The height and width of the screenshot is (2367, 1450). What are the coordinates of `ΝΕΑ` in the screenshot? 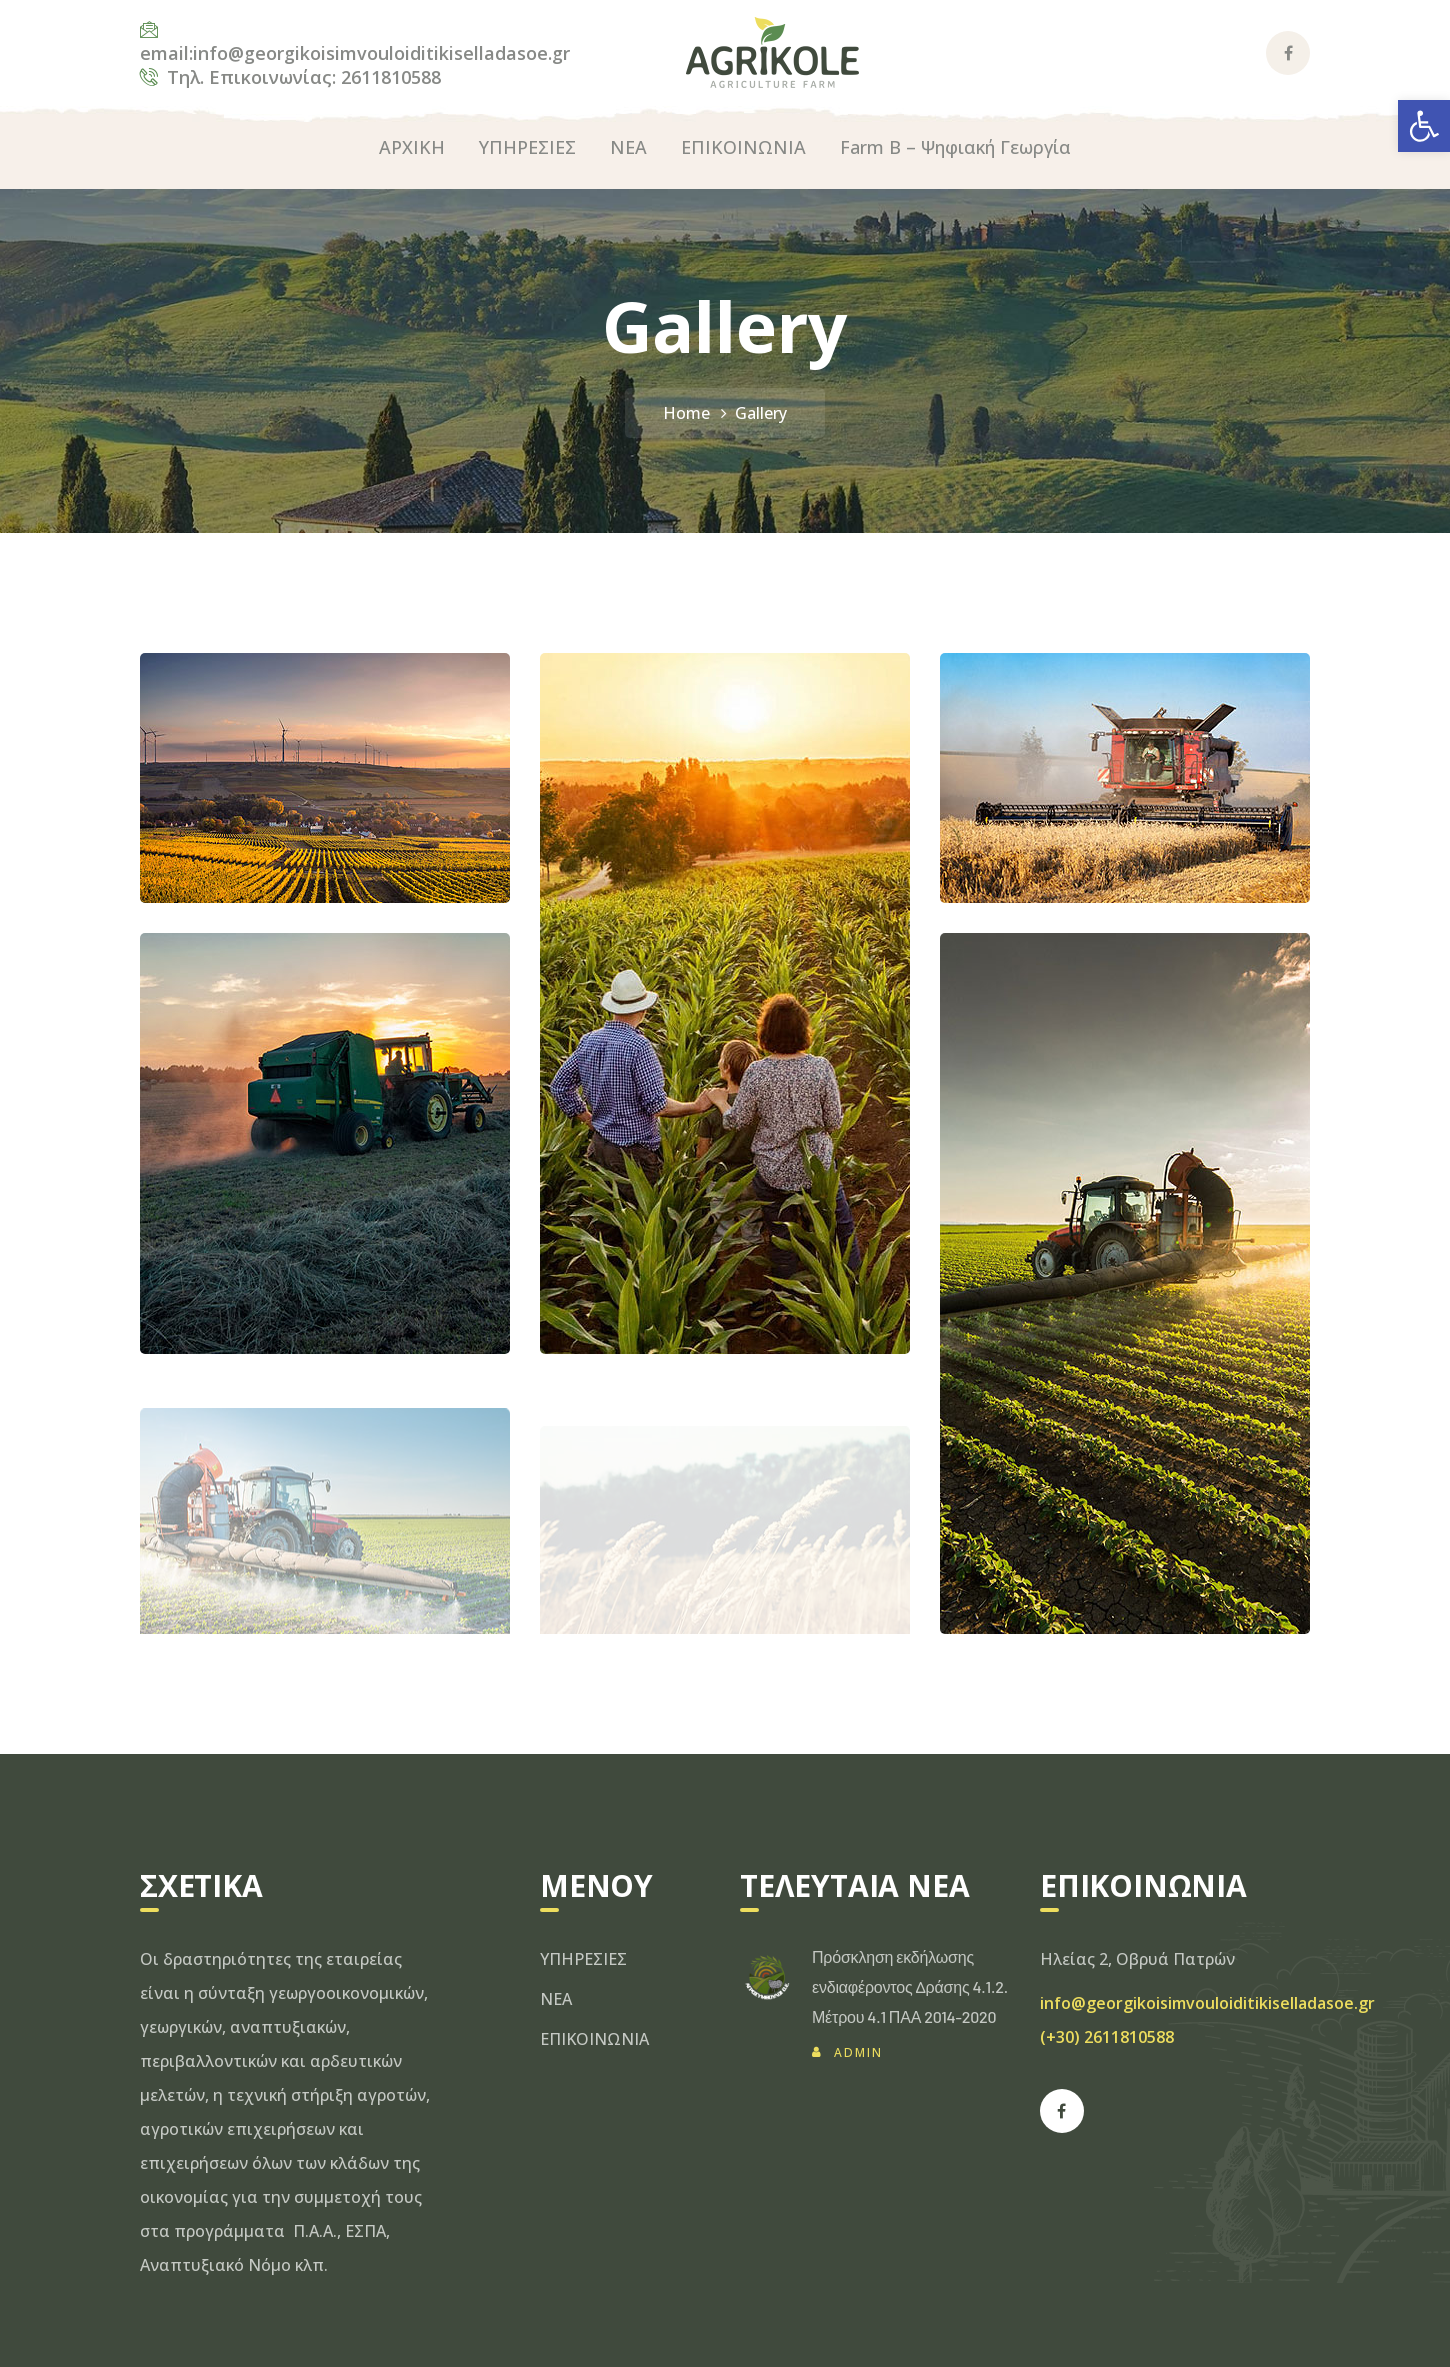 It's located at (556, 1999).